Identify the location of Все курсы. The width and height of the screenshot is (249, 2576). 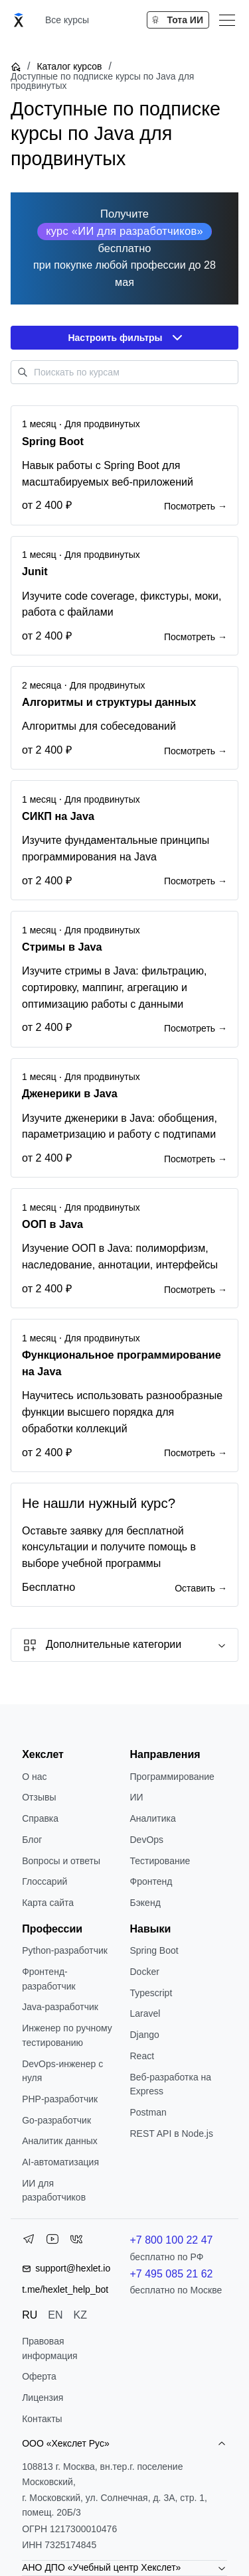
(67, 20).